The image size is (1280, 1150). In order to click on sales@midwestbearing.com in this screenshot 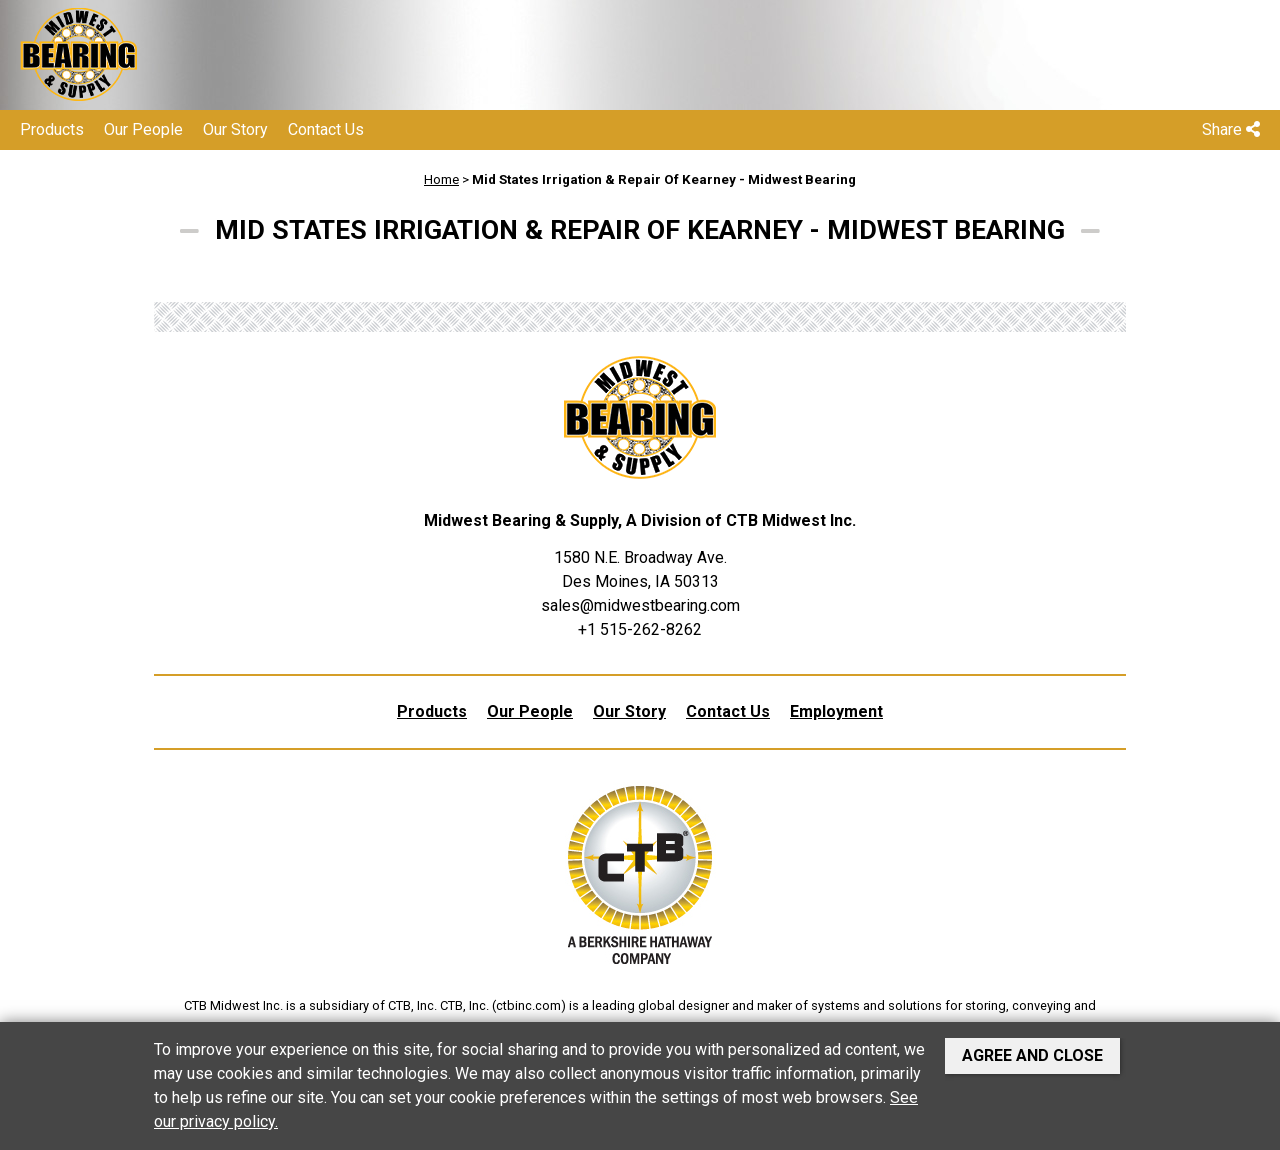, I will do `click(640, 605)`.